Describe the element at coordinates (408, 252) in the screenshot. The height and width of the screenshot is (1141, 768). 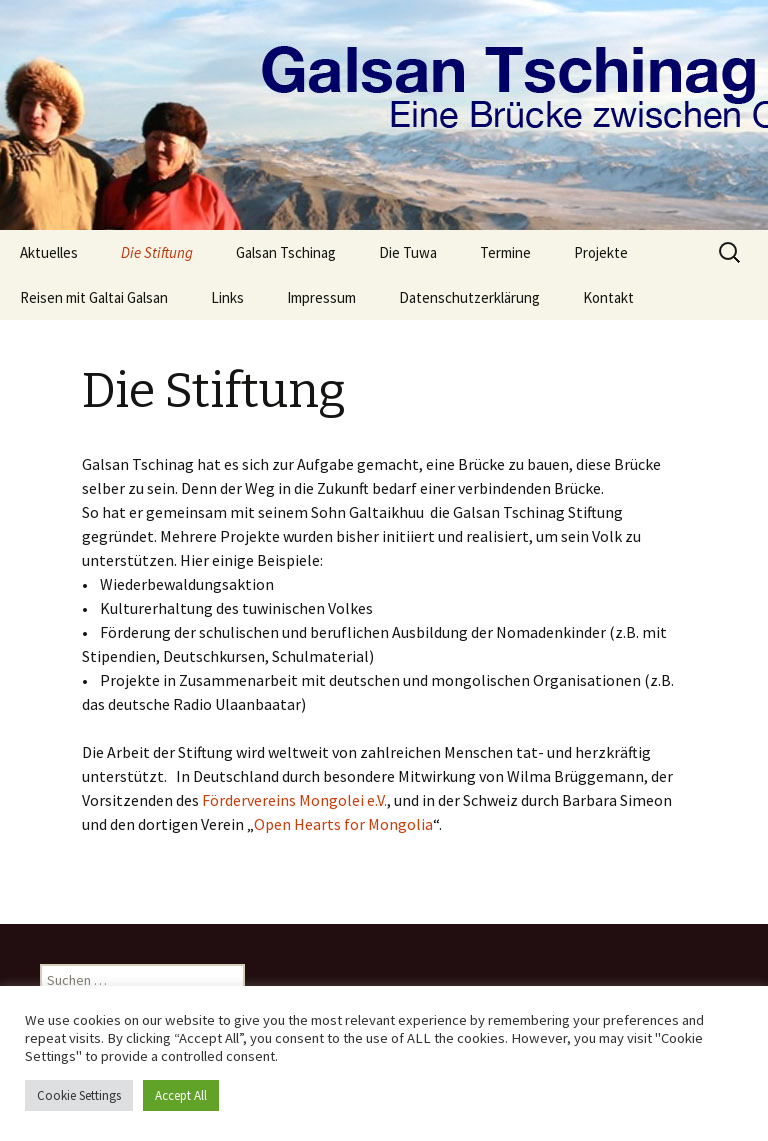
I see `Die Tuwa` at that location.